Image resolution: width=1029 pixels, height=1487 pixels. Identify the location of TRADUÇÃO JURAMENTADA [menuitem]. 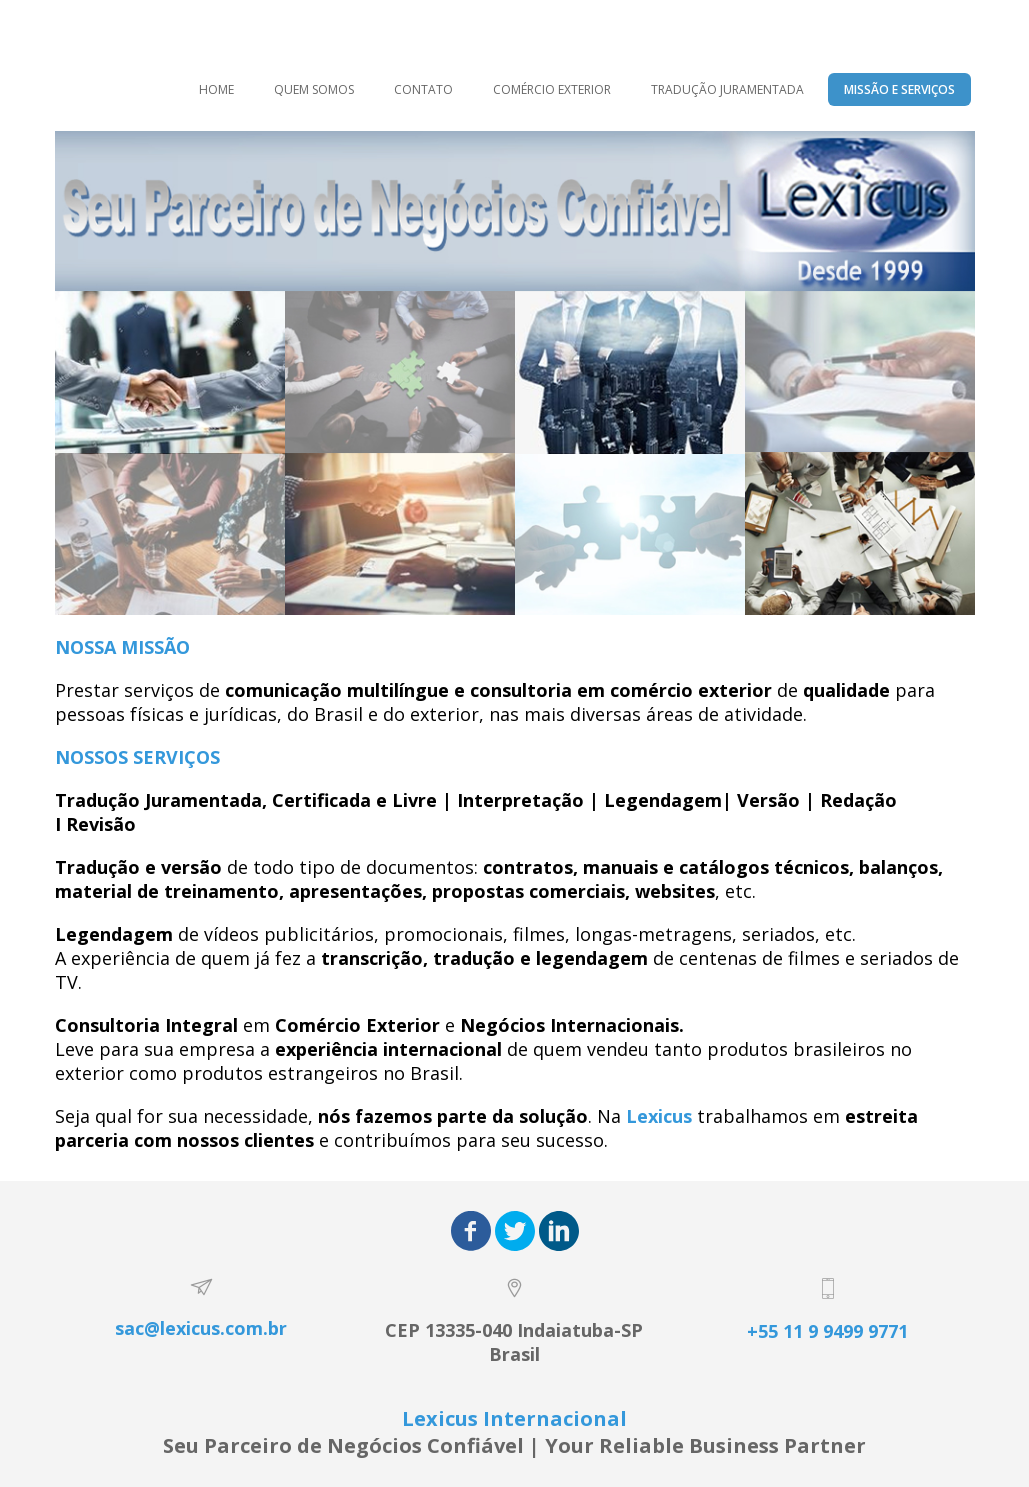
(727, 89).